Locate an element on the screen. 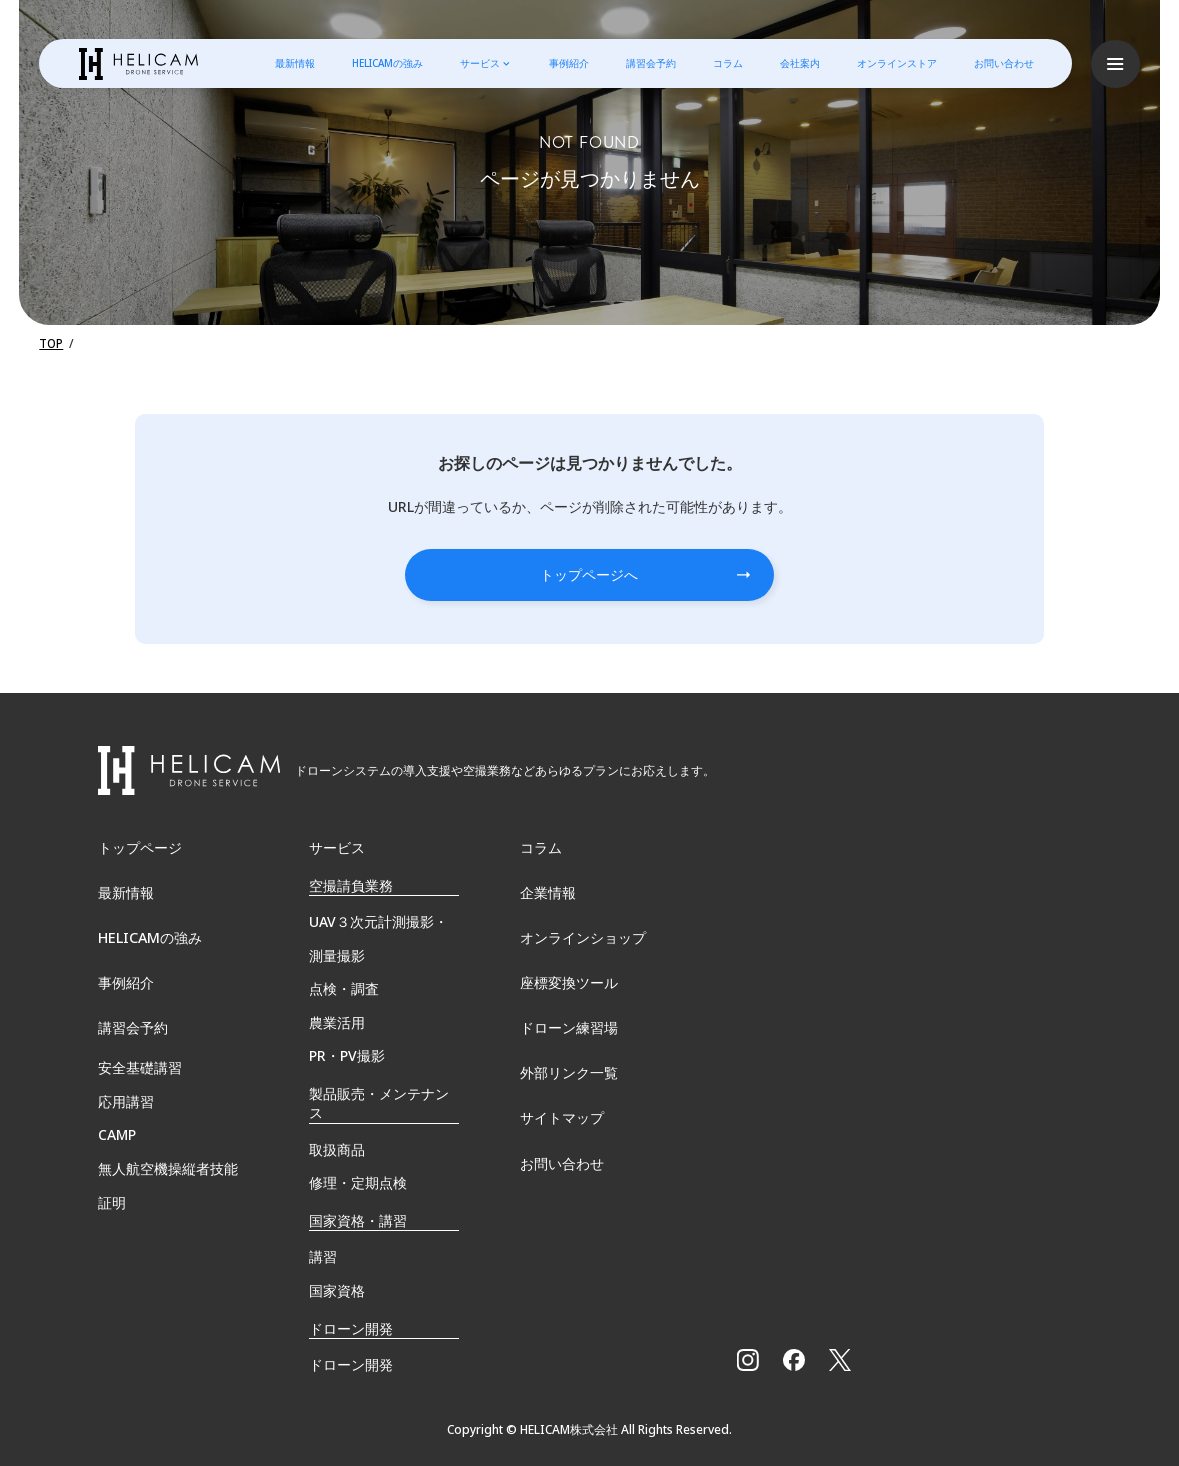  サイトマップ is located at coordinates (562, 1118).